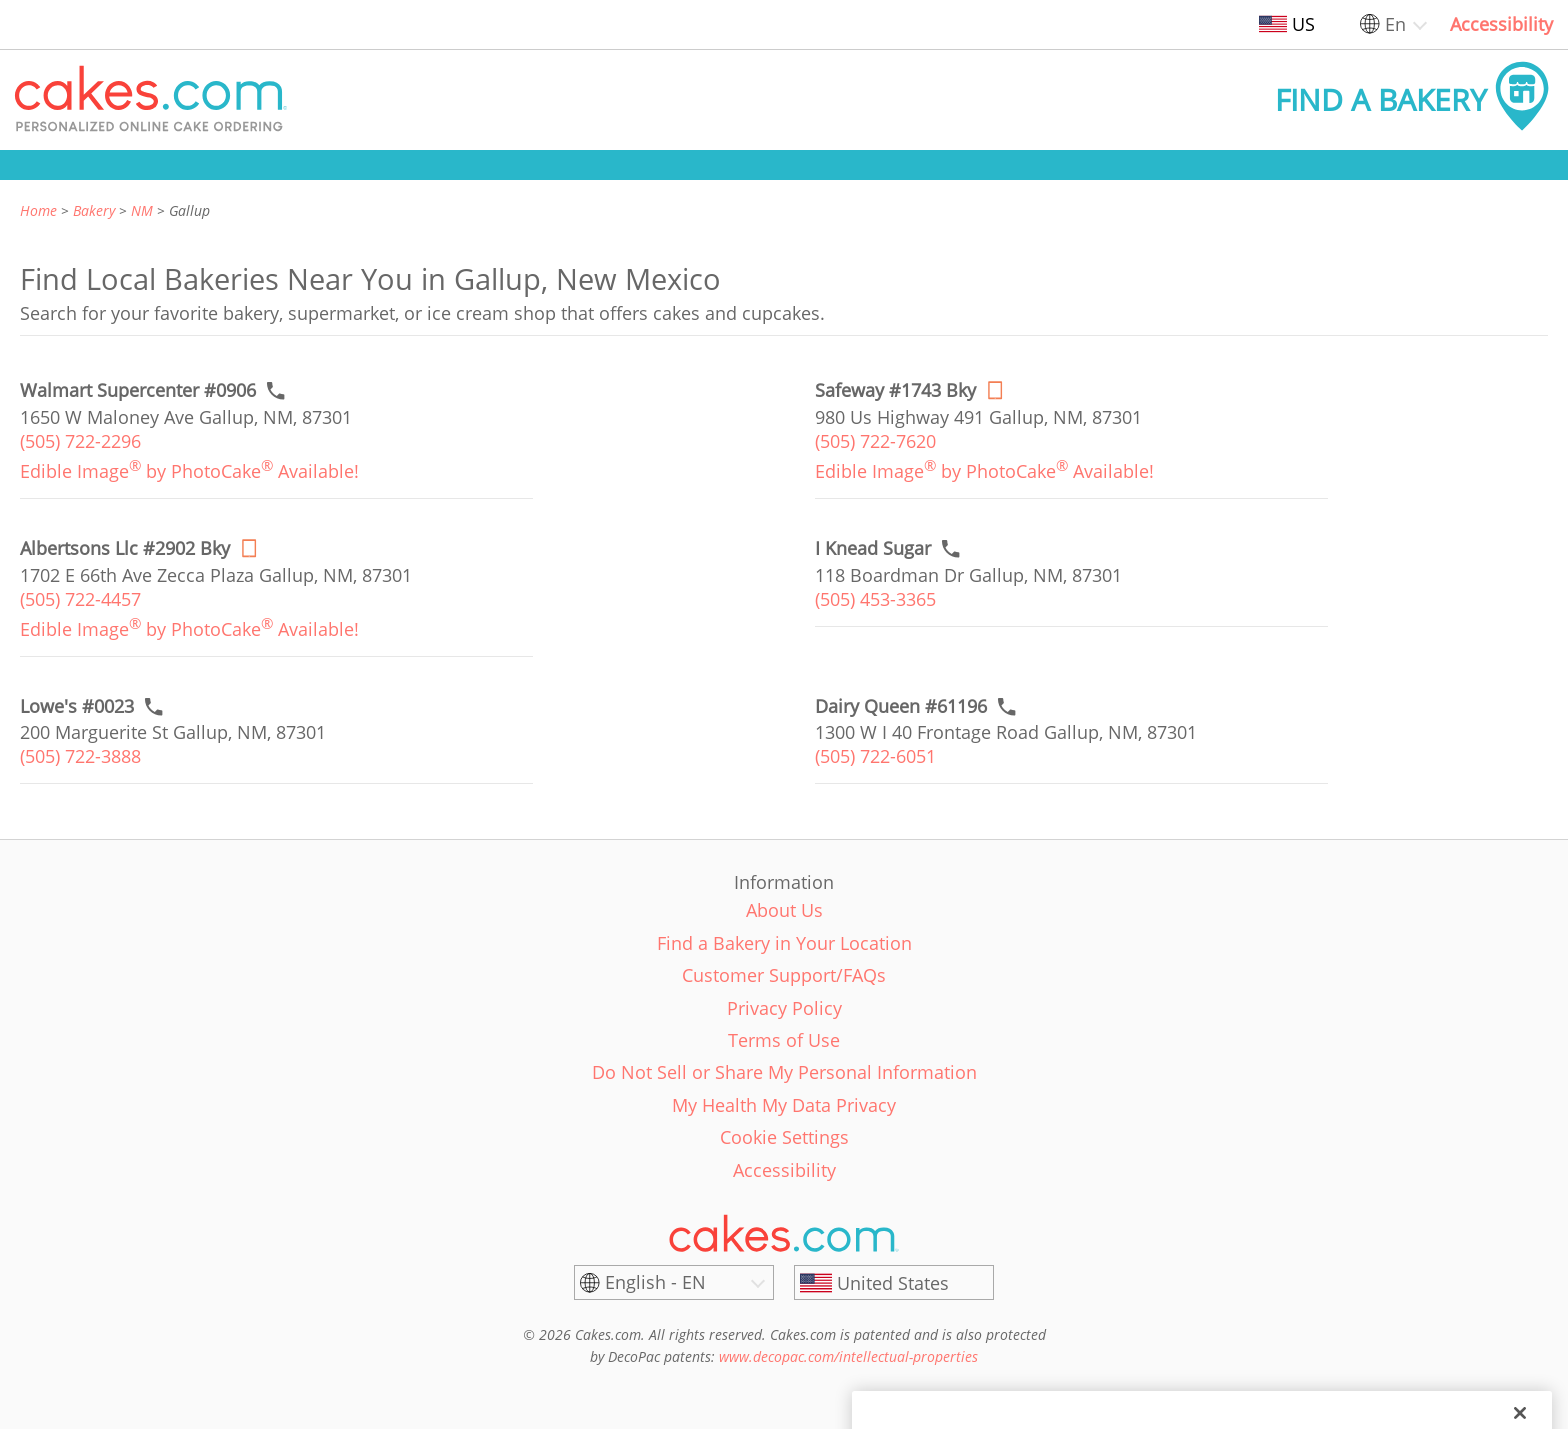 This screenshot has width=1568, height=1429. I want to click on [Call to order link of I Knead Sugar bakery in Gallup city - i-knead-sugar], so click(873, 548).